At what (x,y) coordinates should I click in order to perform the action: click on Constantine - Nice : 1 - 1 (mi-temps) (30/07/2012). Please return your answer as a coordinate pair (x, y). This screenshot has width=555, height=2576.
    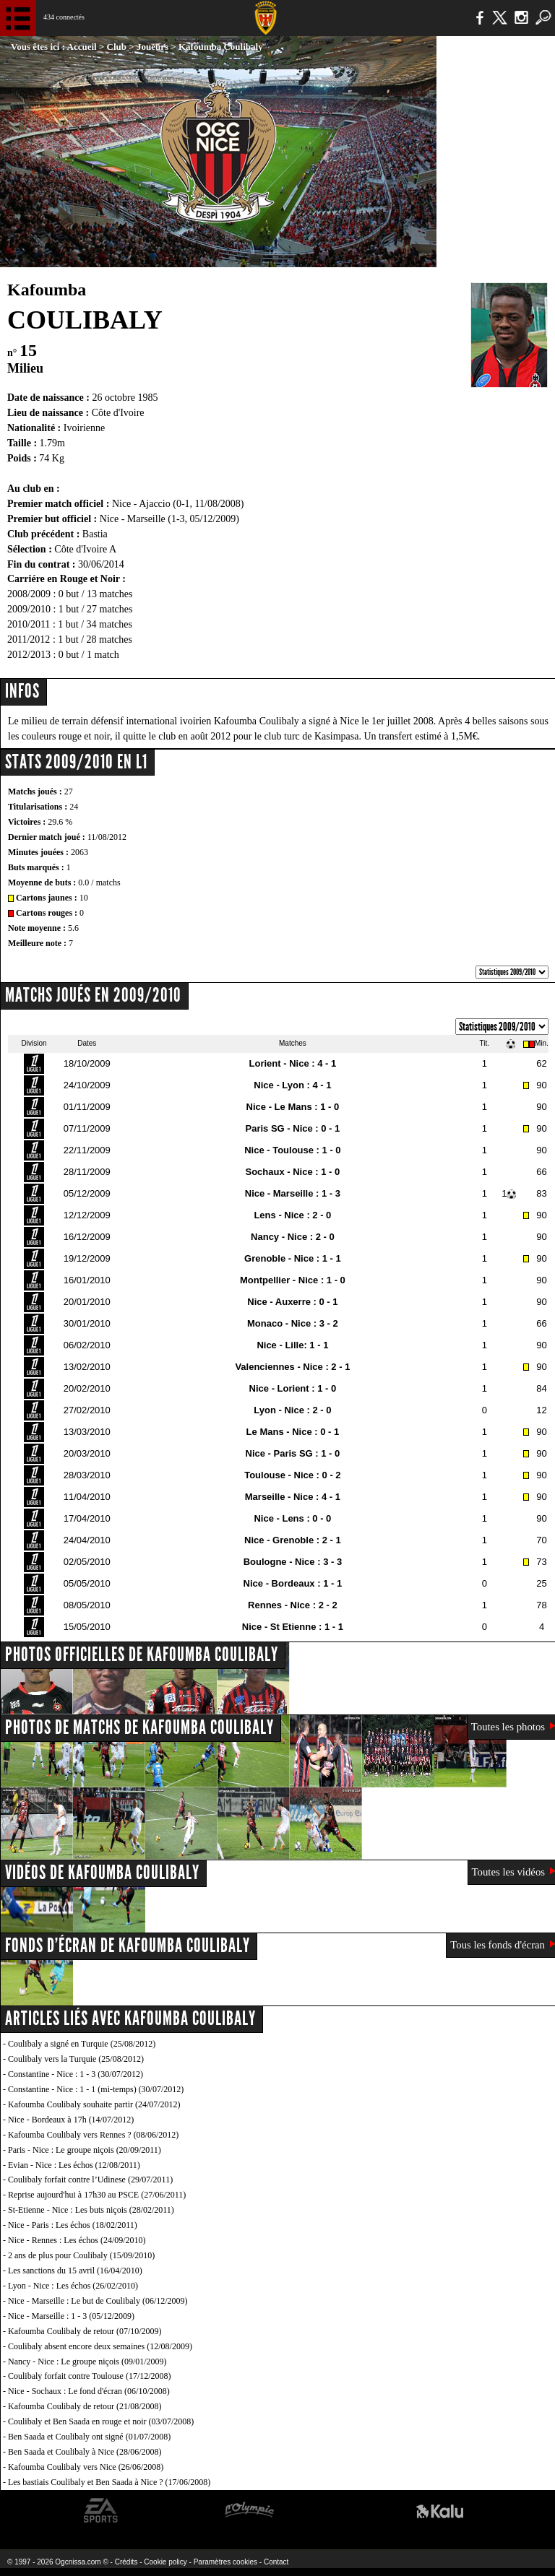
    Looking at the image, I should click on (96, 2089).